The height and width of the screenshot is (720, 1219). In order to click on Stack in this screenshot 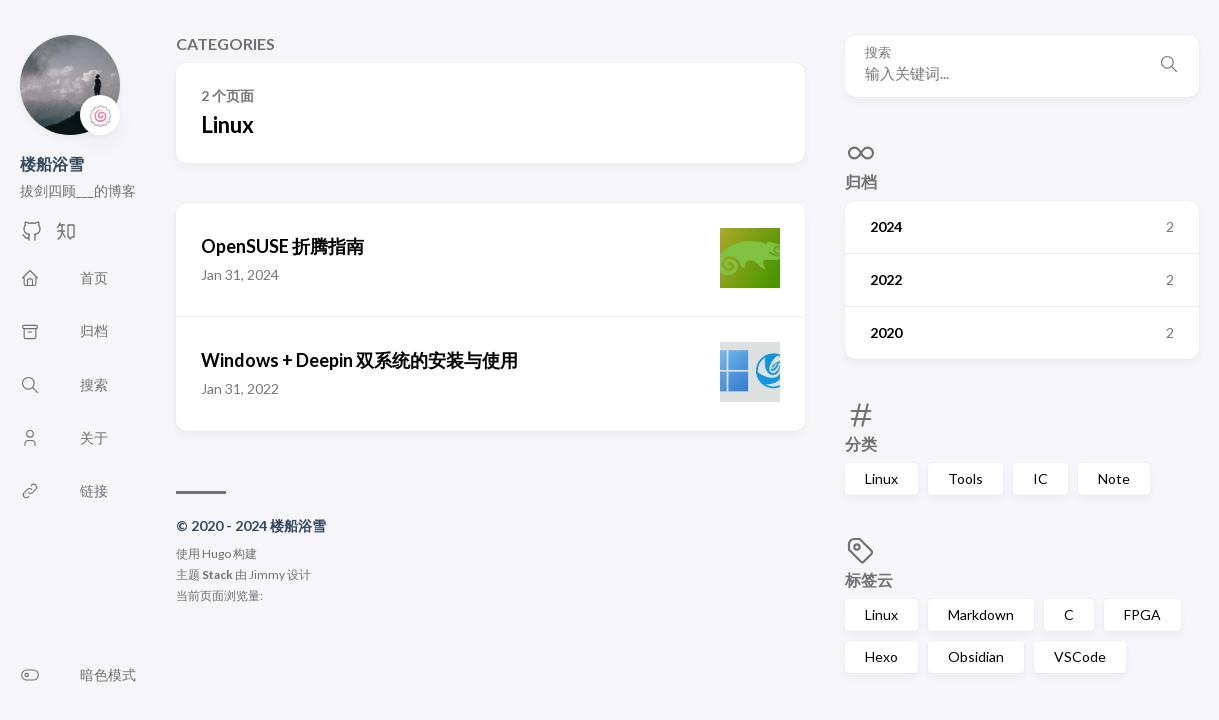, I will do `click(217, 574)`.